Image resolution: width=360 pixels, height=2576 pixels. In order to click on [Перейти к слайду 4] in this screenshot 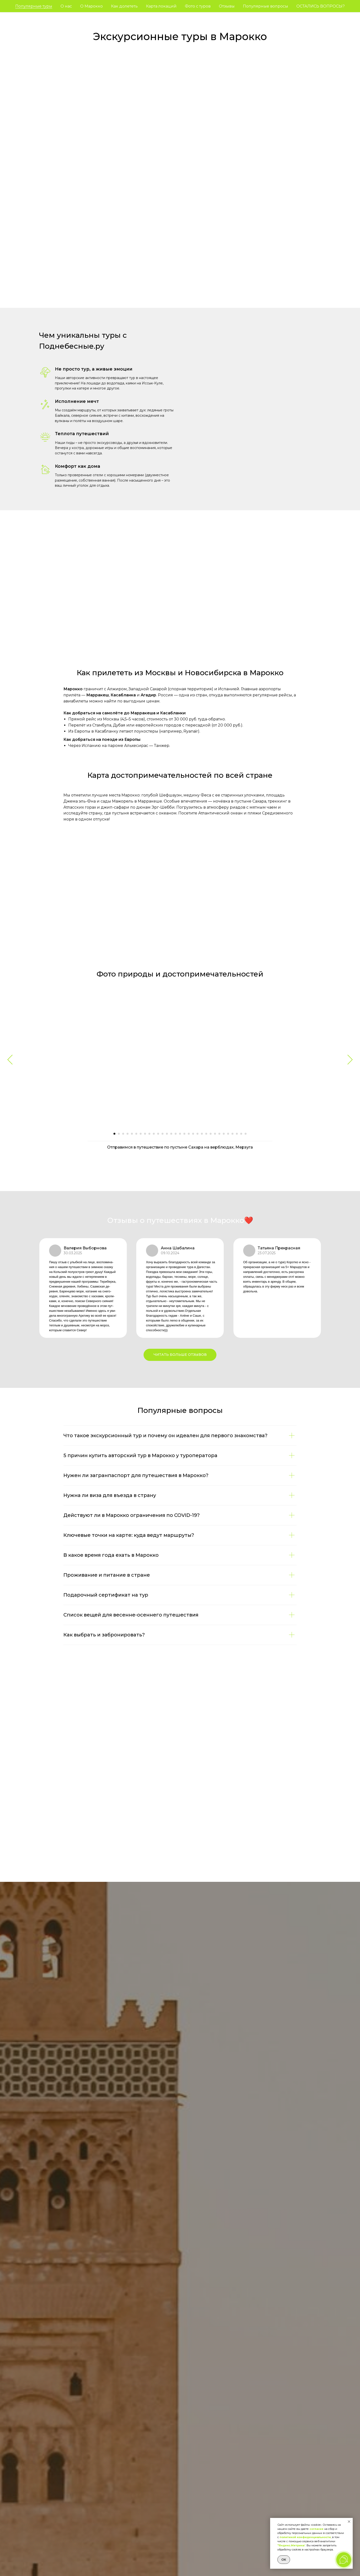, I will do `click(128, 1134)`.